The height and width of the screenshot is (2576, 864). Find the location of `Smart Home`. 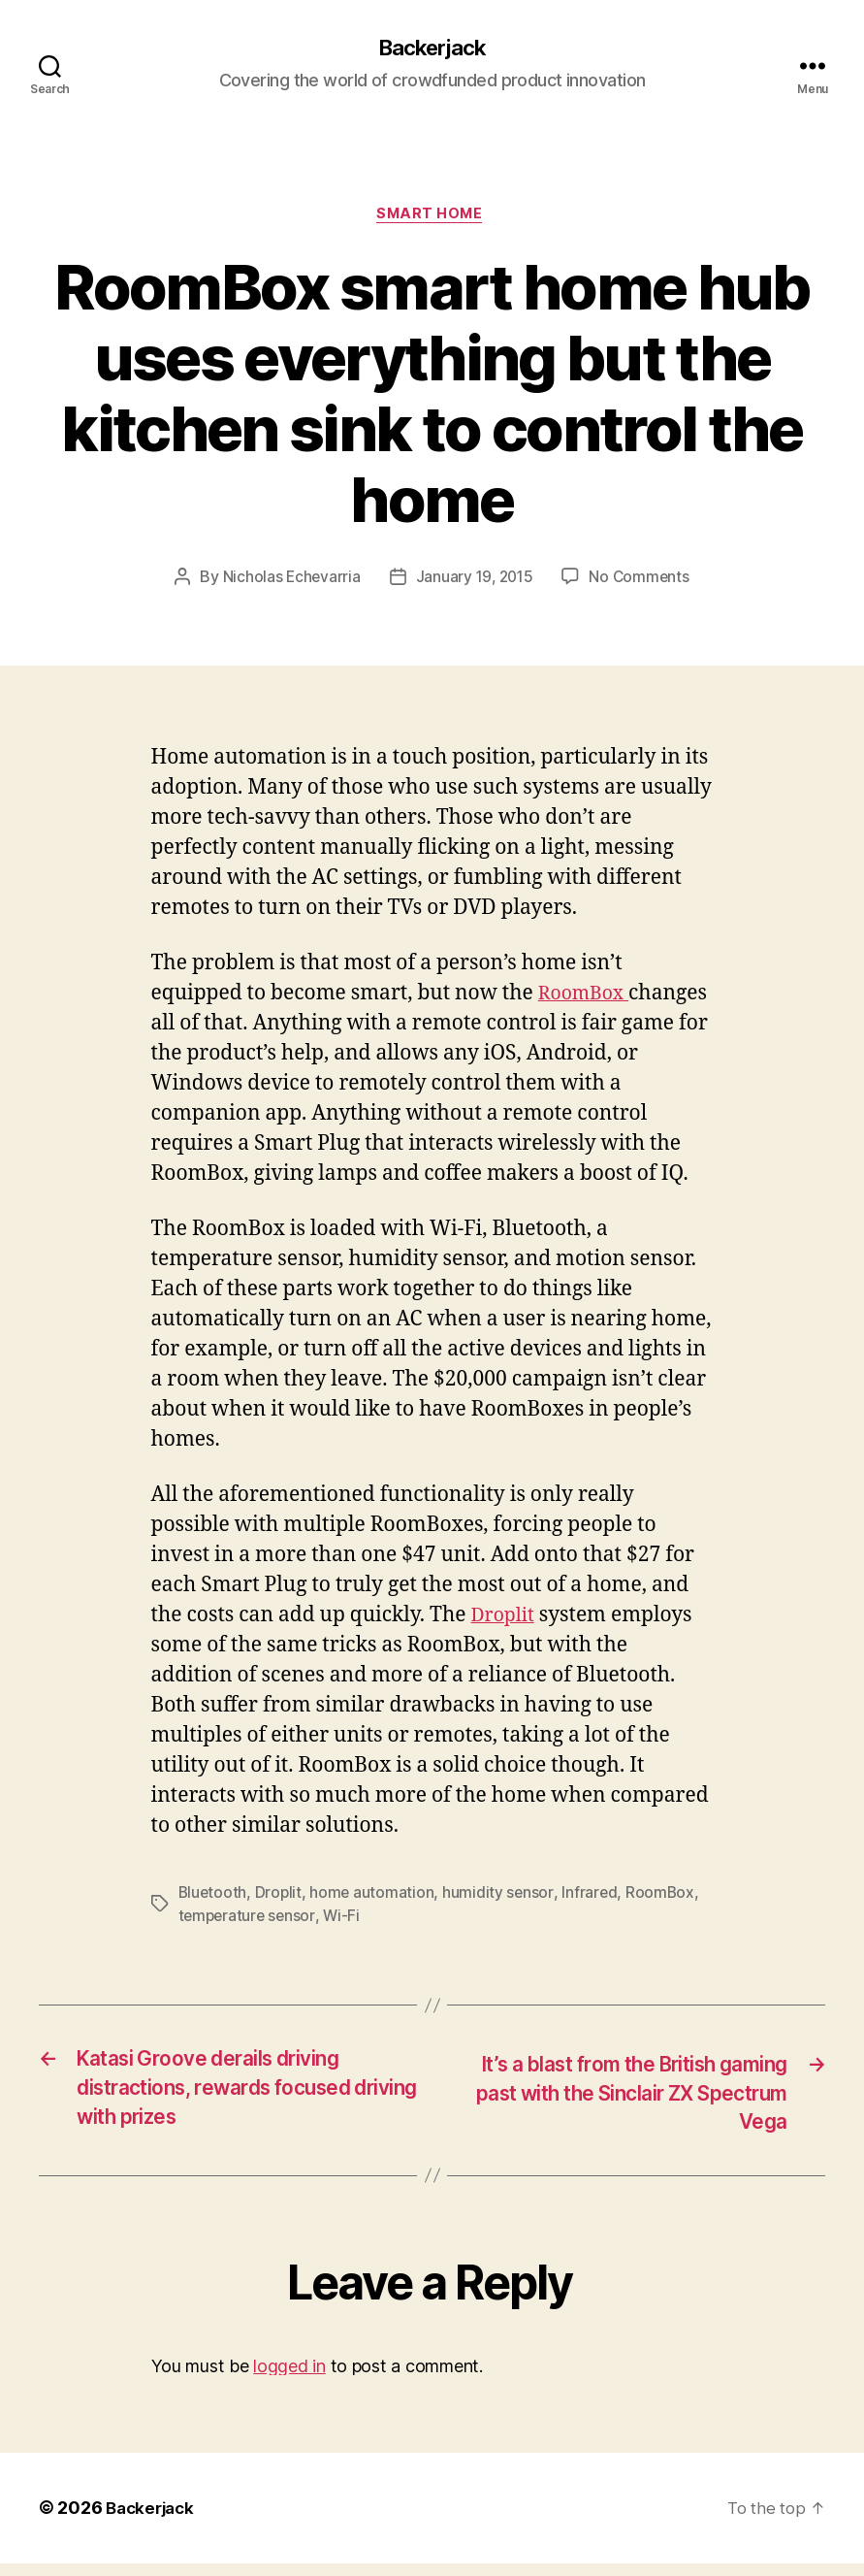

Smart Home is located at coordinates (432, 218).